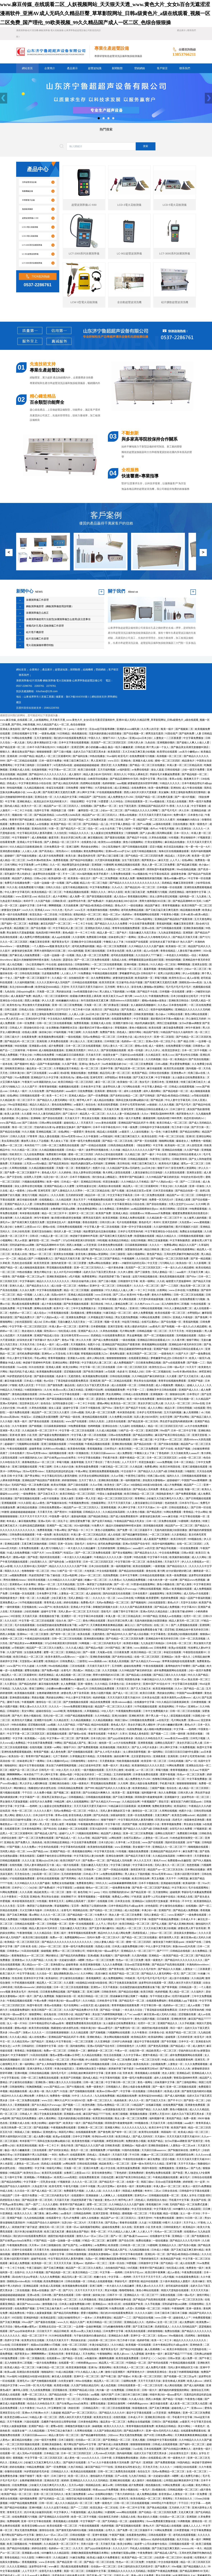  What do you see at coordinates (180, 1143) in the screenshot?
I see `日韩欧美有码` at bounding box center [180, 1143].